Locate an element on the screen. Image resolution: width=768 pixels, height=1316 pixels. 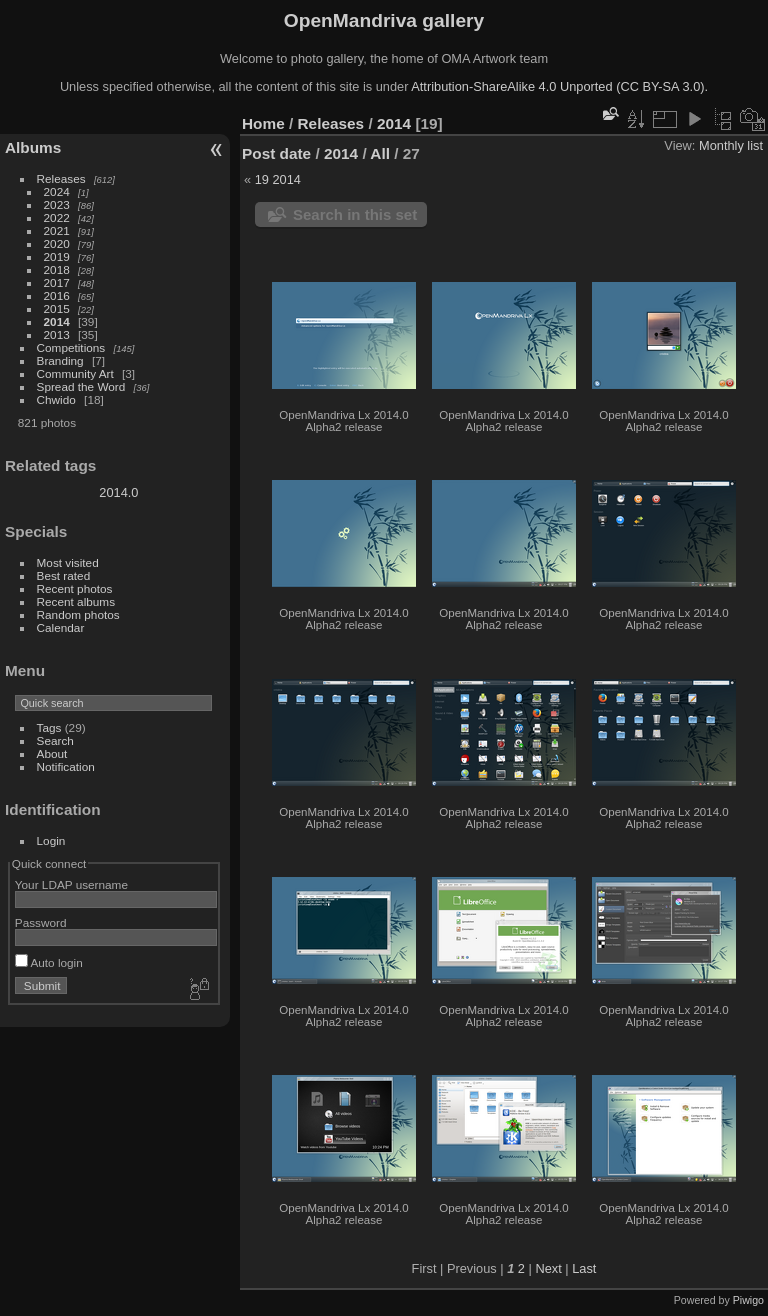
2014 is located at coordinates (57, 321).